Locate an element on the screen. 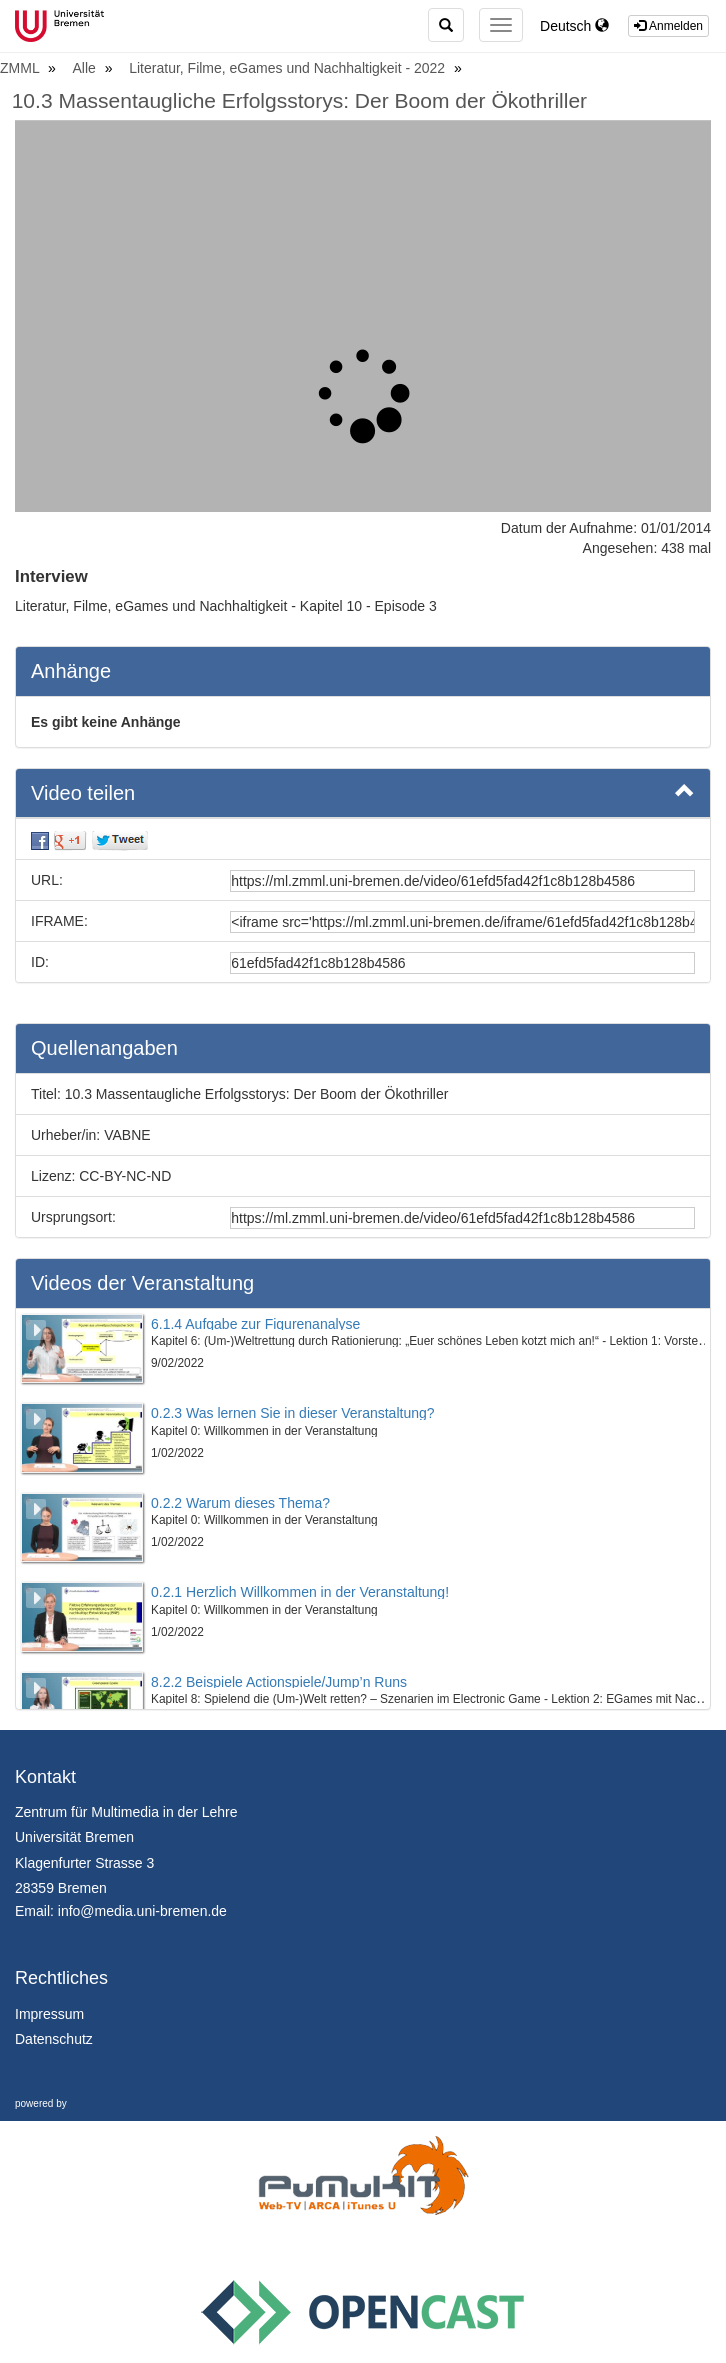  Literatur, Filme, eGames und Nachhaltigkeit - 2022 is located at coordinates (289, 68).